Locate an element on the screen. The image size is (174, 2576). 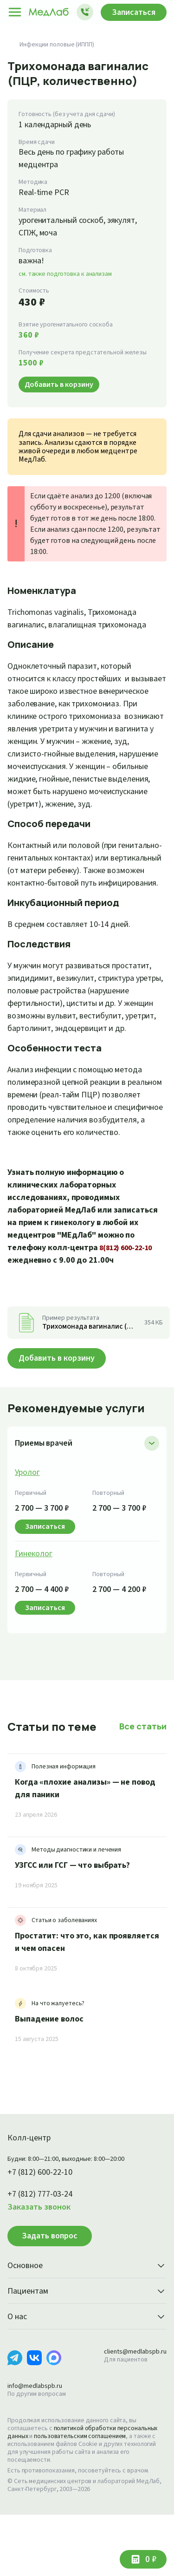
+7 (812) 600-22-10 is located at coordinates (43, 2233).